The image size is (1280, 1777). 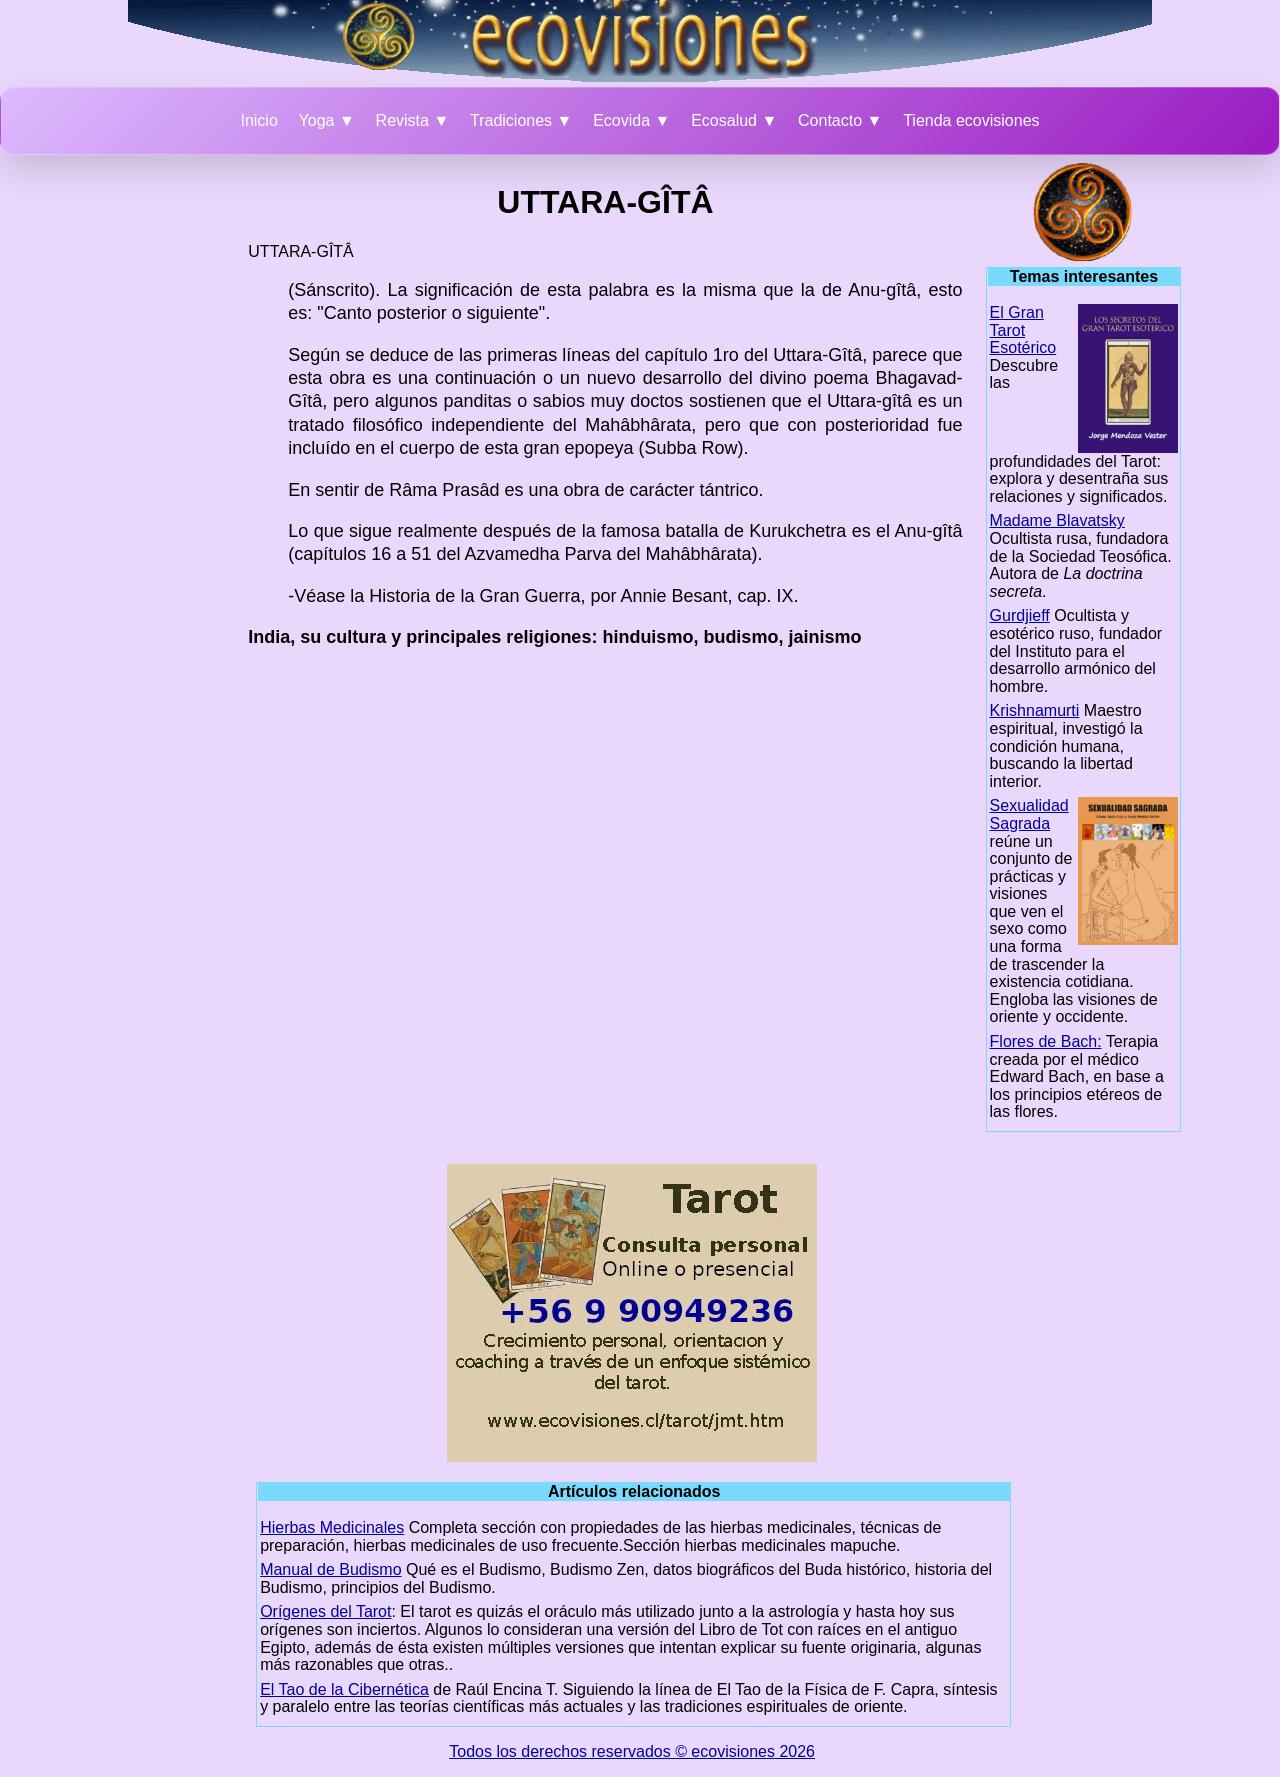 I want to click on Tradiciones ▼, so click(x=521, y=120).